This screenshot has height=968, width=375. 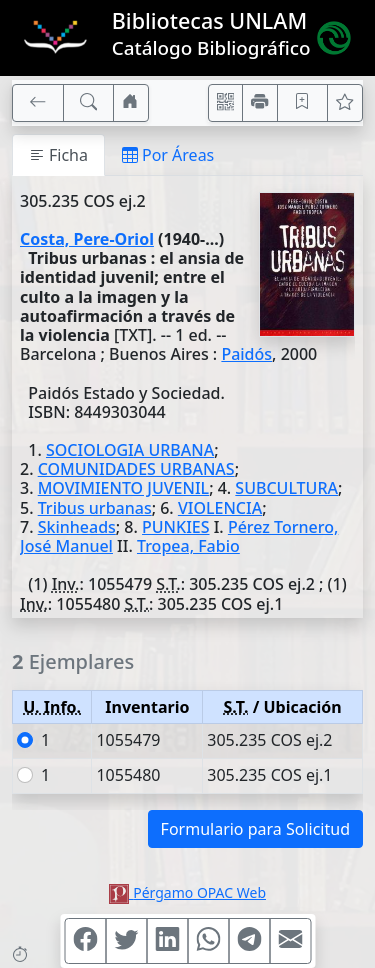 I want to click on Ficha [tab], so click(x=58, y=155).